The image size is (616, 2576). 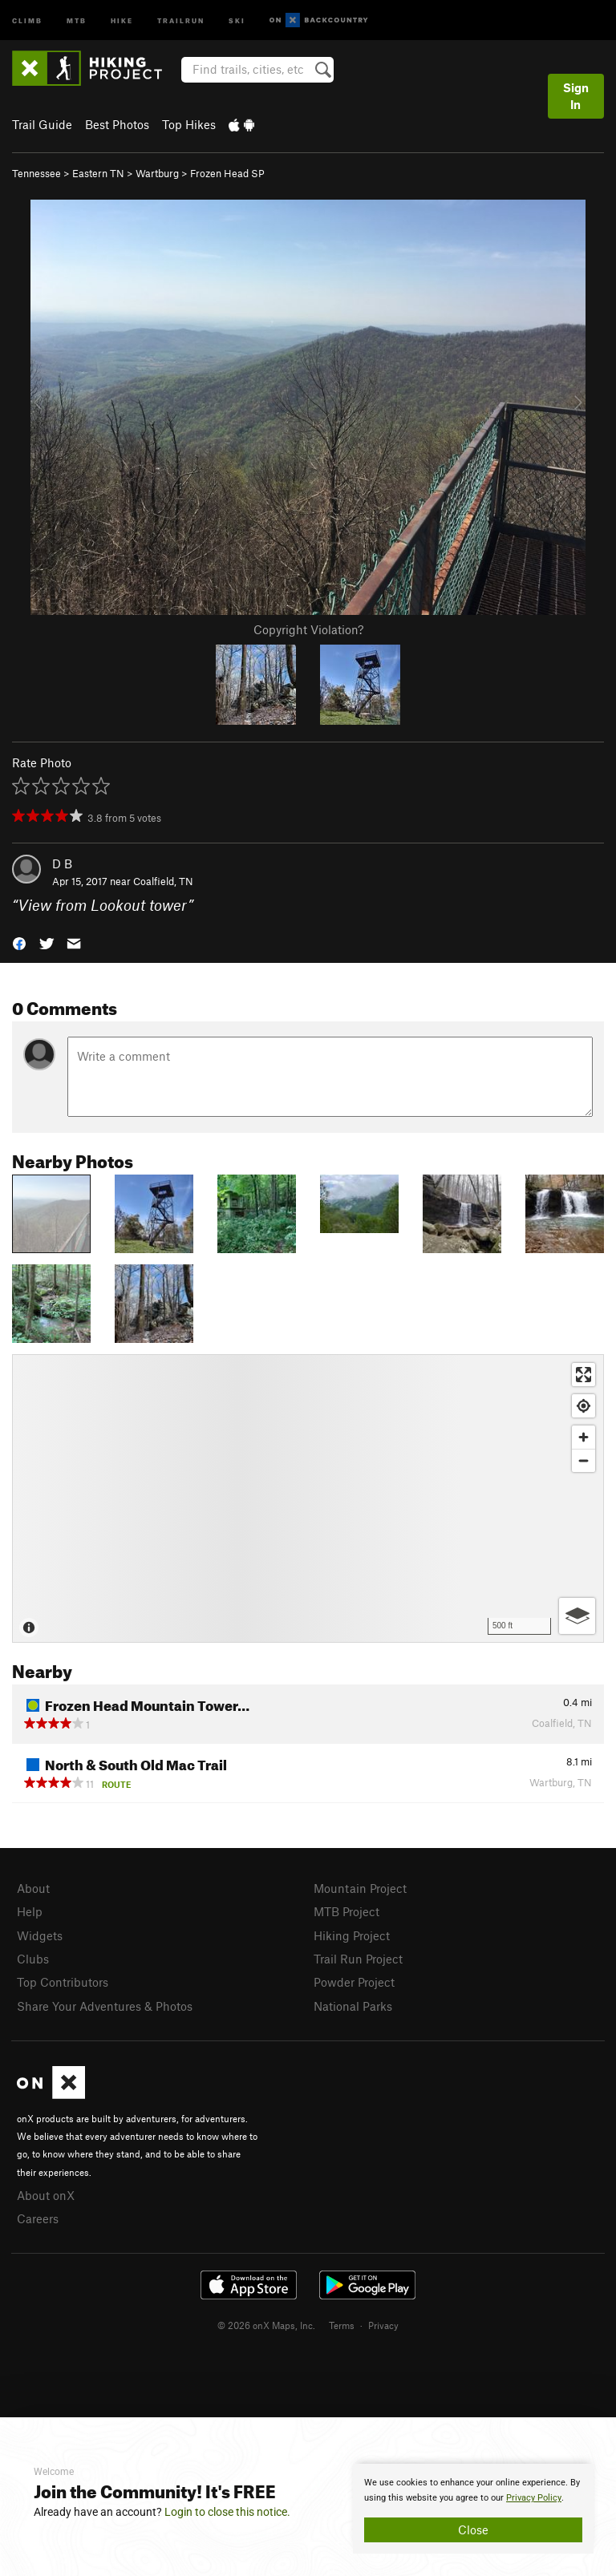 What do you see at coordinates (122, 19) in the screenshot?
I see `Hike` at bounding box center [122, 19].